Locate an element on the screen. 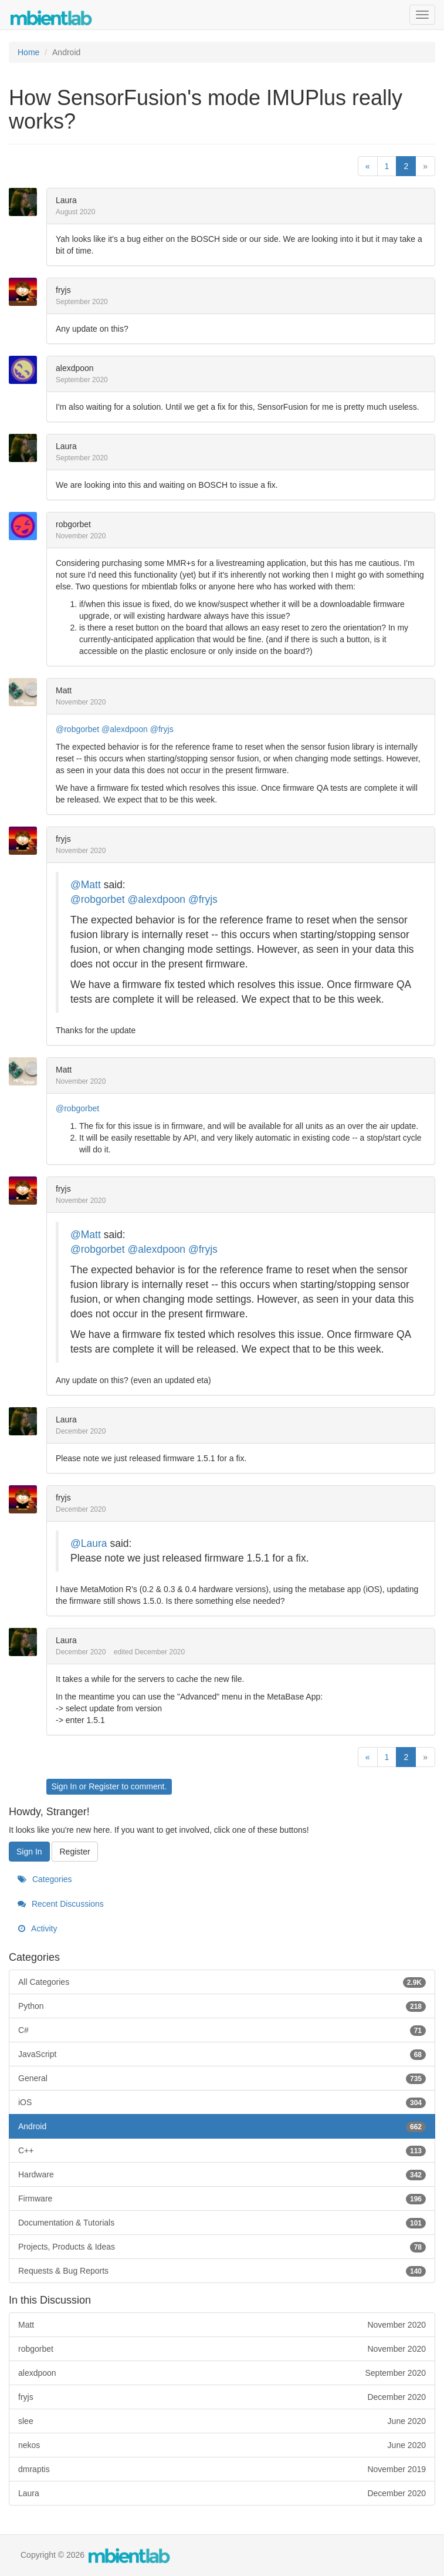  Python is located at coordinates (222, 2006).